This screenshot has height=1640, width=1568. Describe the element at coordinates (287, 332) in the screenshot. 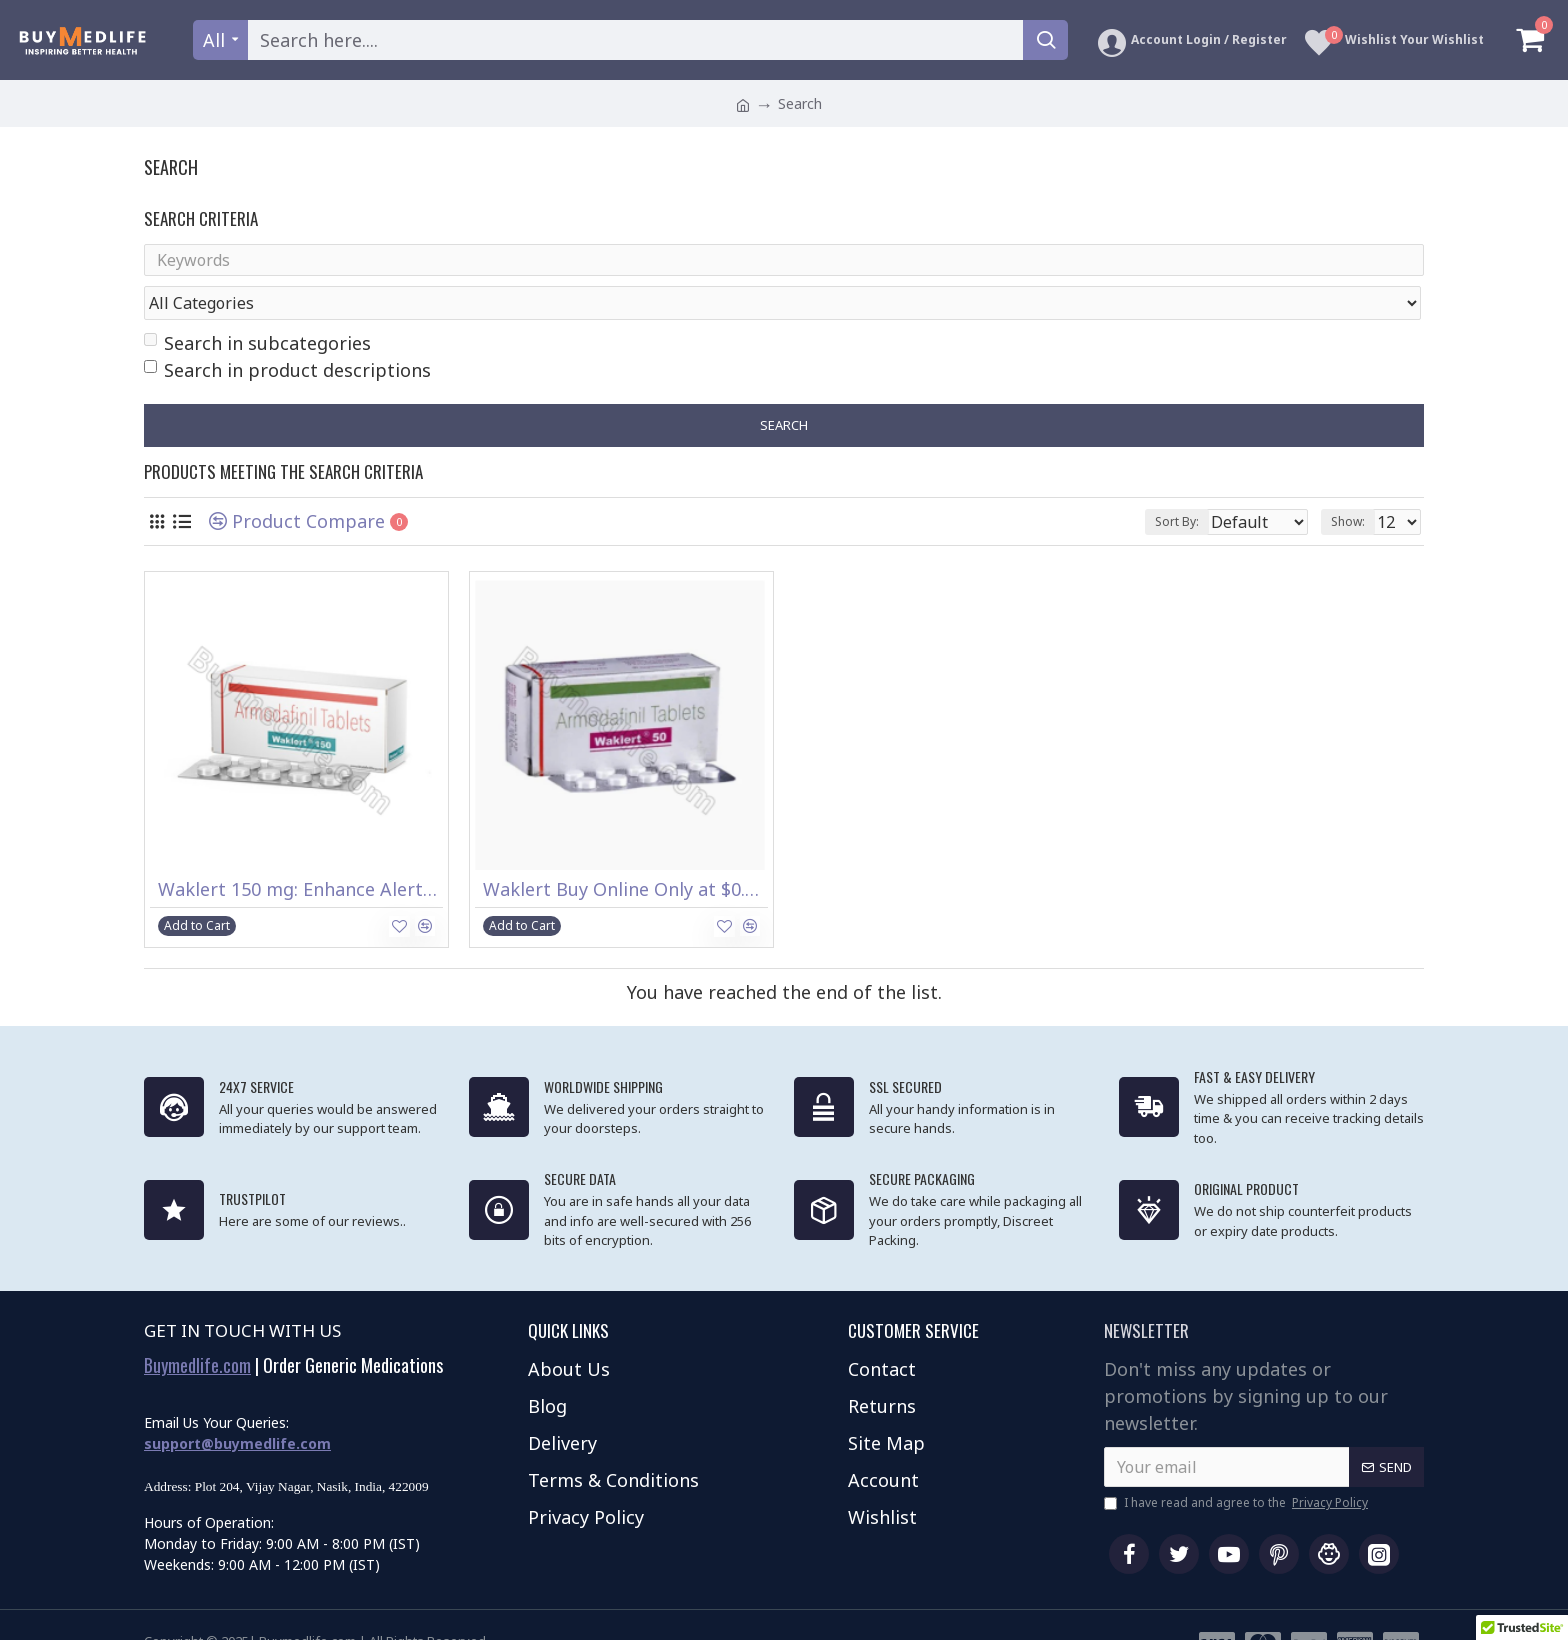

I see `Search in product descriptions` at that location.